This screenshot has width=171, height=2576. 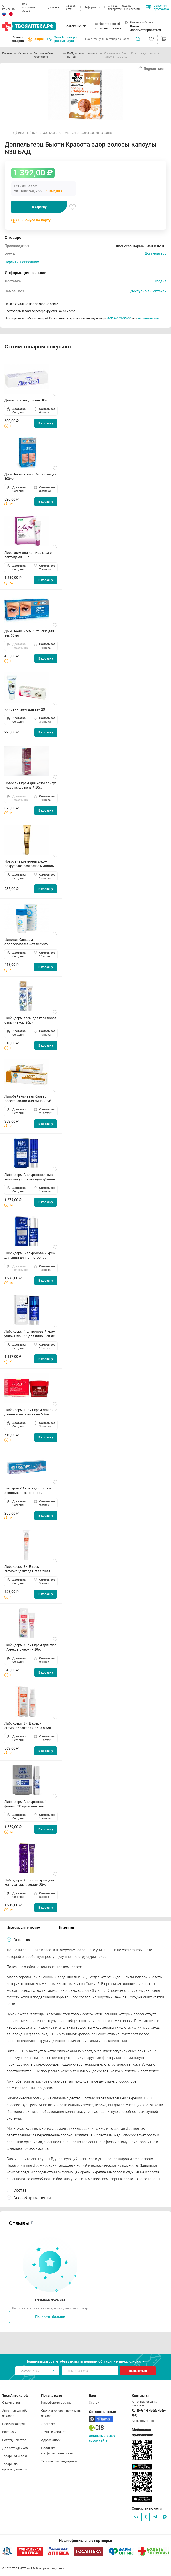 I want to click on Либридерм ВитЕ крем-антиоксидант для лица 50мл, so click(x=27, y=1725).